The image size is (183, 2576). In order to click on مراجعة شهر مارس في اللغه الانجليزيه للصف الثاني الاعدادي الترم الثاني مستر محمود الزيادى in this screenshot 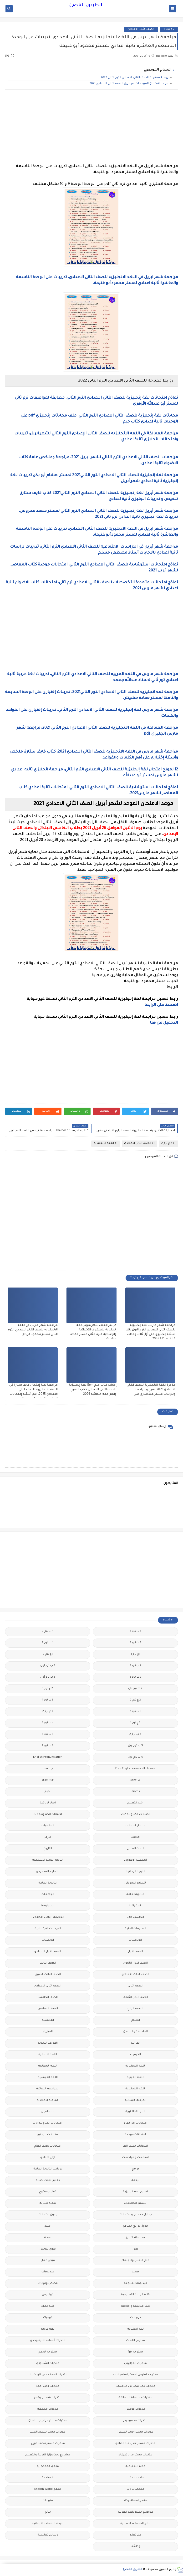, I will do `click(33, 1330)`.